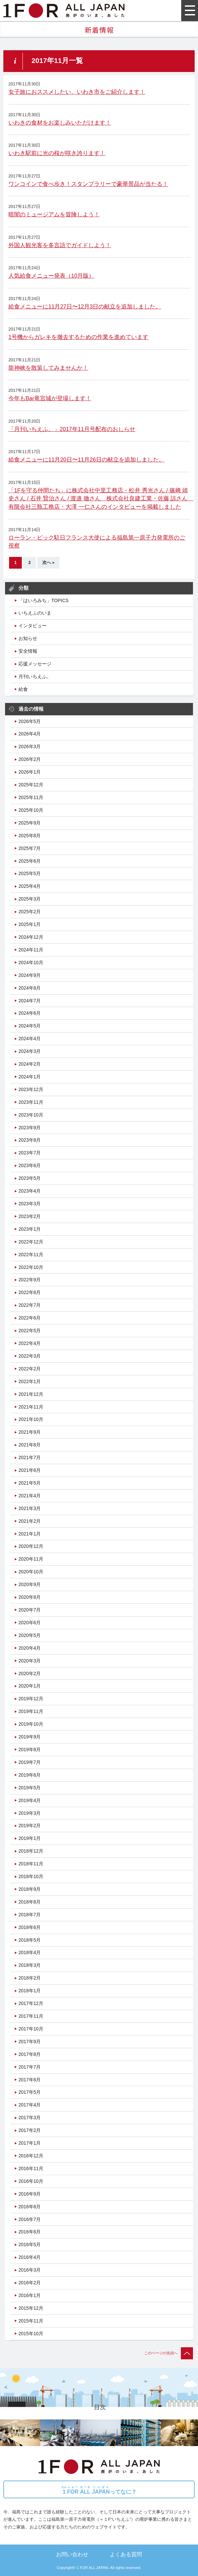 The image size is (198, 2576). I want to click on 2018年8月, so click(29, 1902).